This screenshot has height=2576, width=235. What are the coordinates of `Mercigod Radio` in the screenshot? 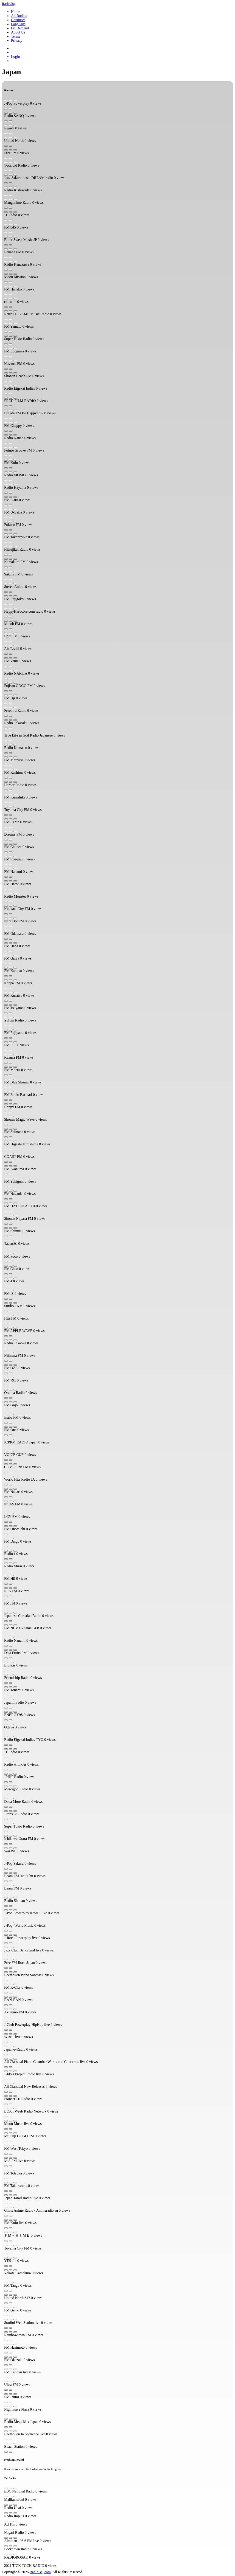 It's located at (16, 1789).